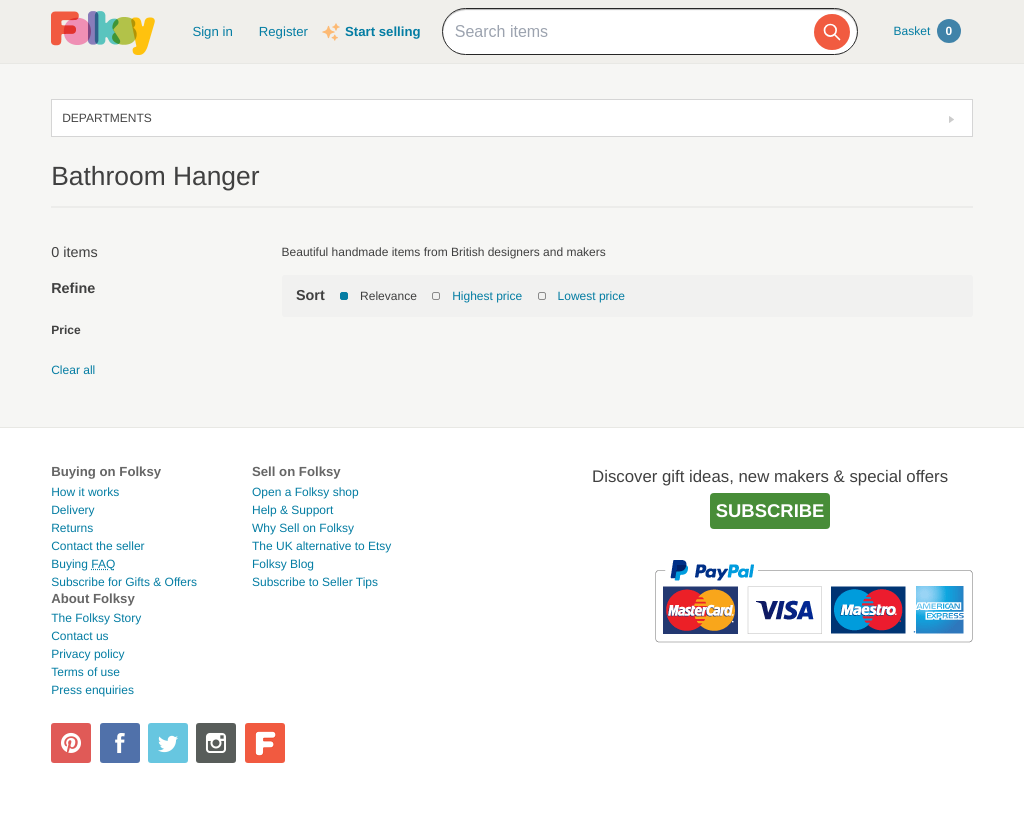 This screenshot has height=840, width=1024. I want to click on Subscribe, so click(770, 510).